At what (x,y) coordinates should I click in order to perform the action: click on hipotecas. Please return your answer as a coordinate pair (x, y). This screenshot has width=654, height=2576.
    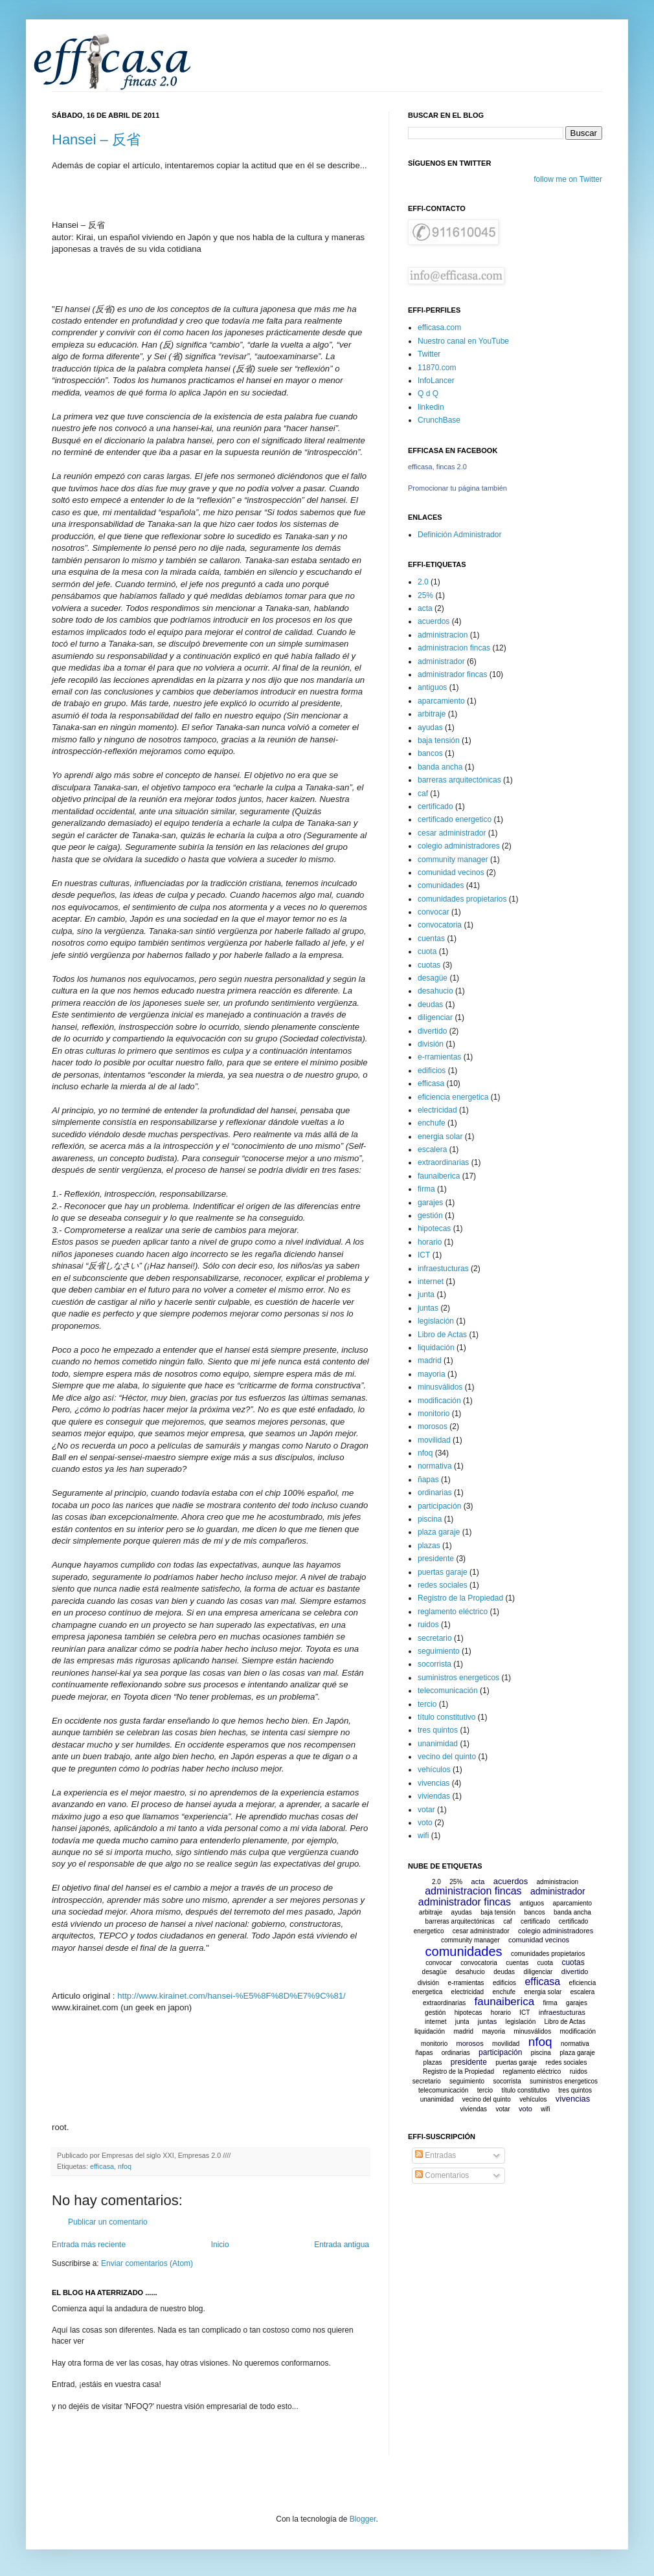
    Looking at the image, I should click on (434, 1228).